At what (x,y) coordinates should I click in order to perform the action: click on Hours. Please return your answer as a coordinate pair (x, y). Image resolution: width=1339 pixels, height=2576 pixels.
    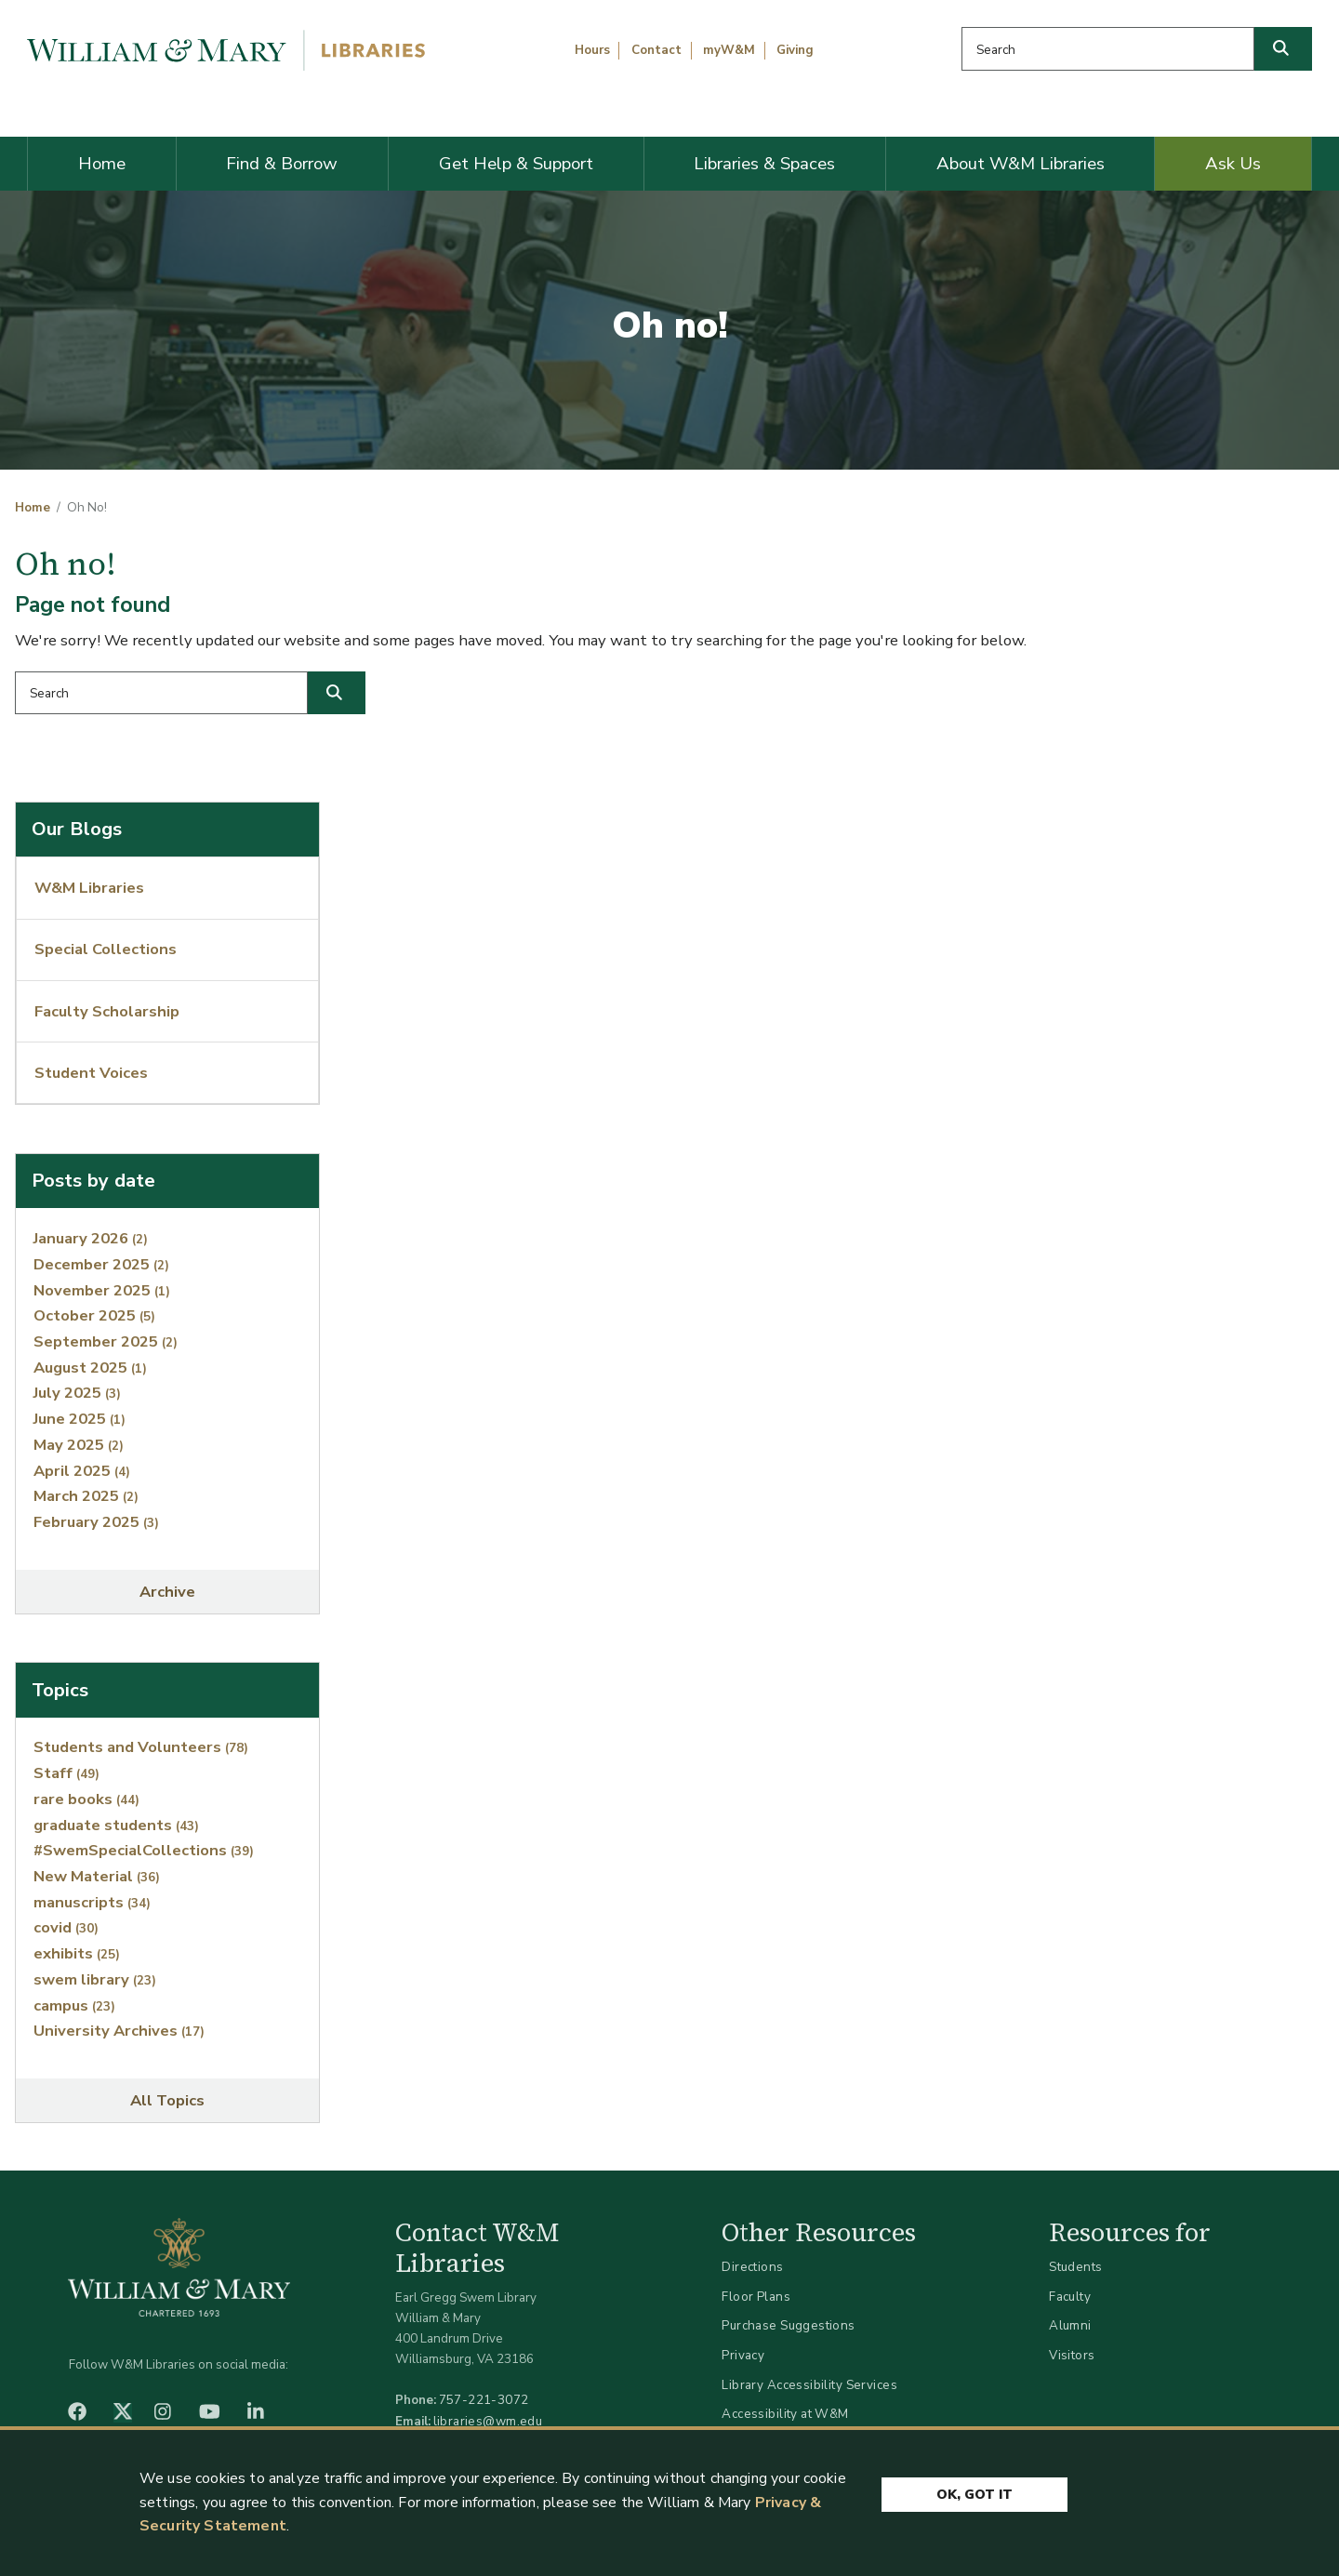
    Looking at the image, I should click on (592, 50).